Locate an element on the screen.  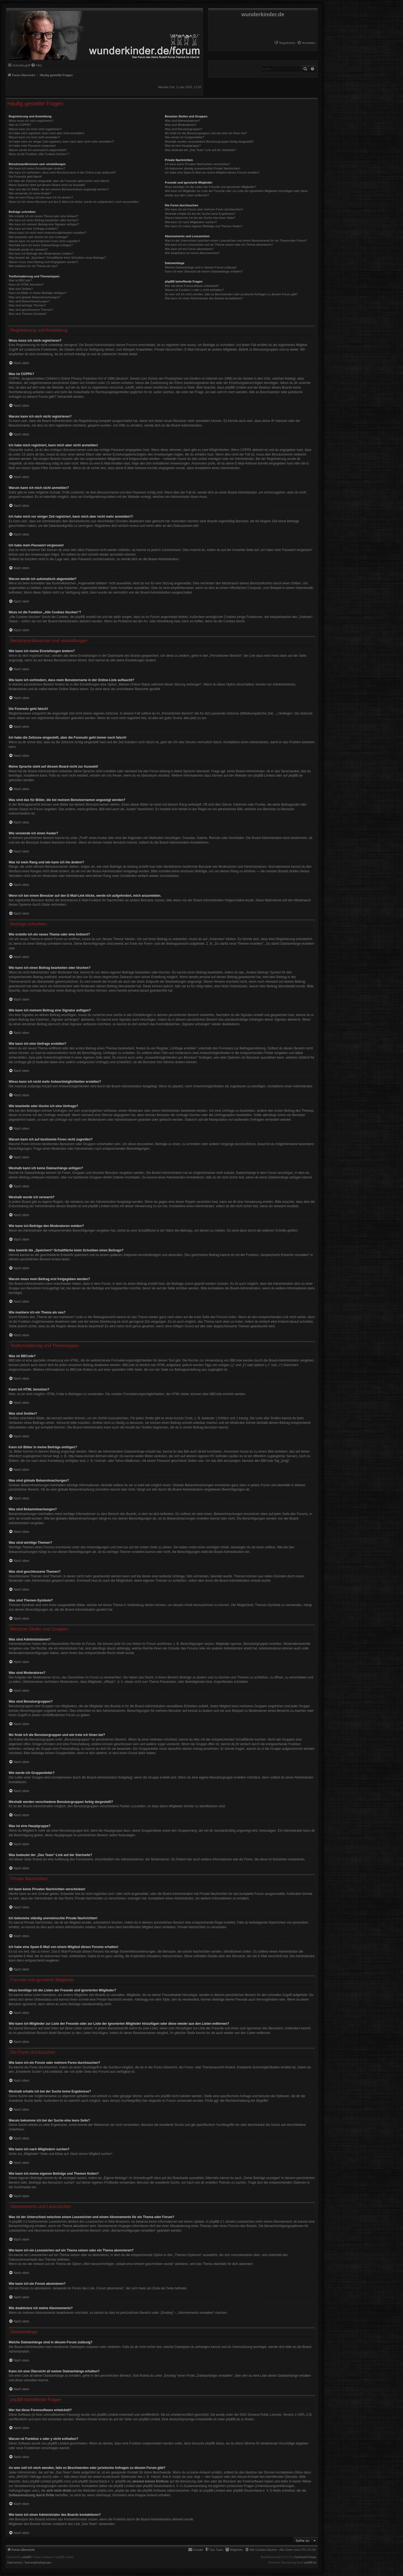
Wenn ich bei einem Benutzer auf den E-Mail-Link klicke, werde ich aufgefordert, mich anzumelden. is located at coordinates (74, 201).